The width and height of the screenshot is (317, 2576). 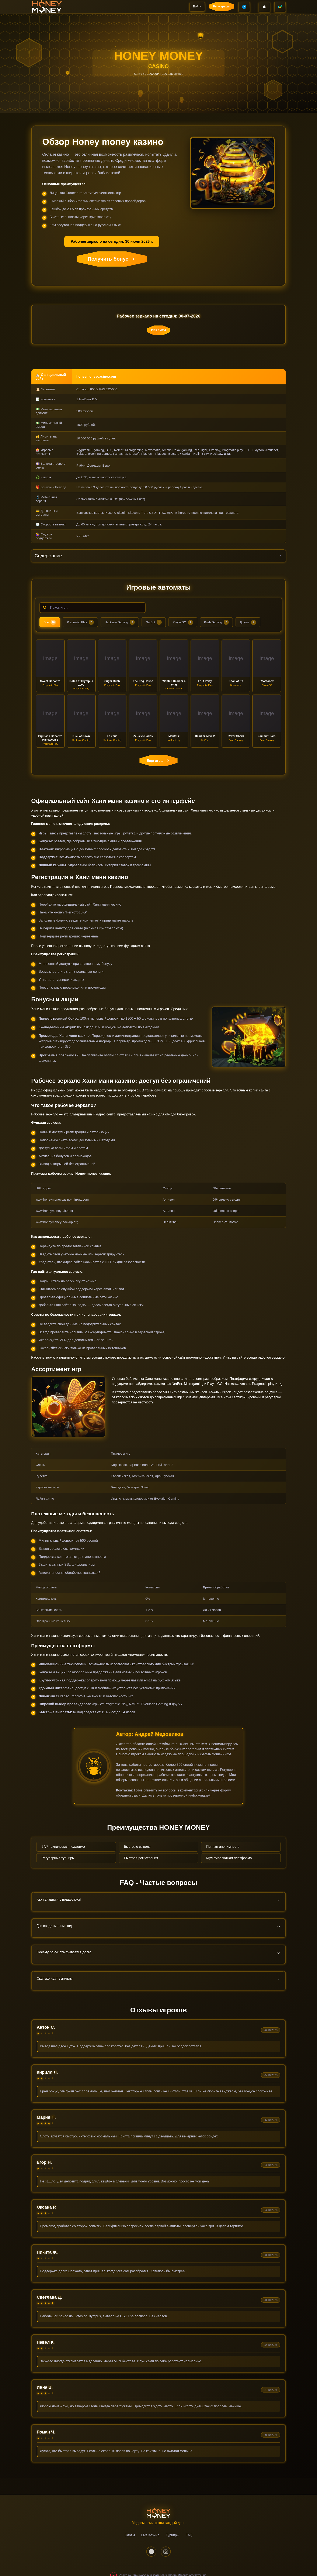 What do you see at coordinates (112, 259) in the screenshot?
I see `Получить бонус` at bounding box center [112, 259].